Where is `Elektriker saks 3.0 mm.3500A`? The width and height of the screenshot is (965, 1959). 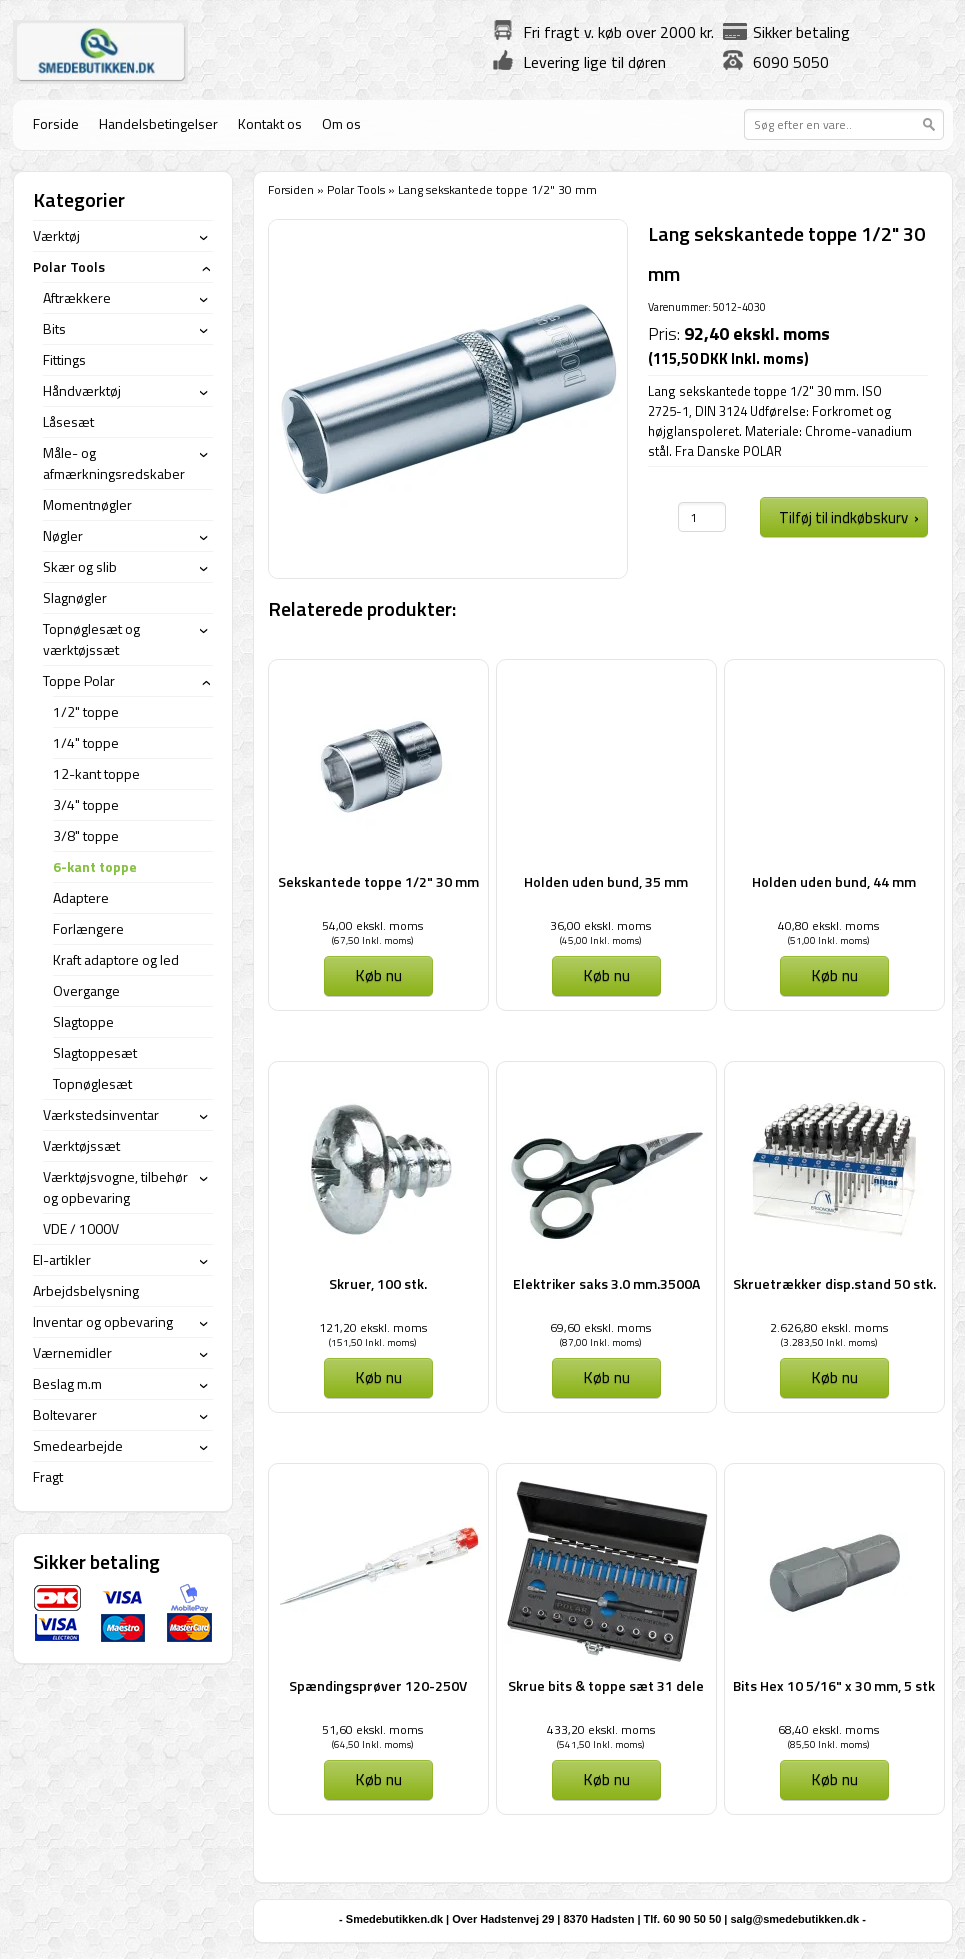 Elektriker saks 3.0 mm.3500A is located at coordinates (606, 1283).